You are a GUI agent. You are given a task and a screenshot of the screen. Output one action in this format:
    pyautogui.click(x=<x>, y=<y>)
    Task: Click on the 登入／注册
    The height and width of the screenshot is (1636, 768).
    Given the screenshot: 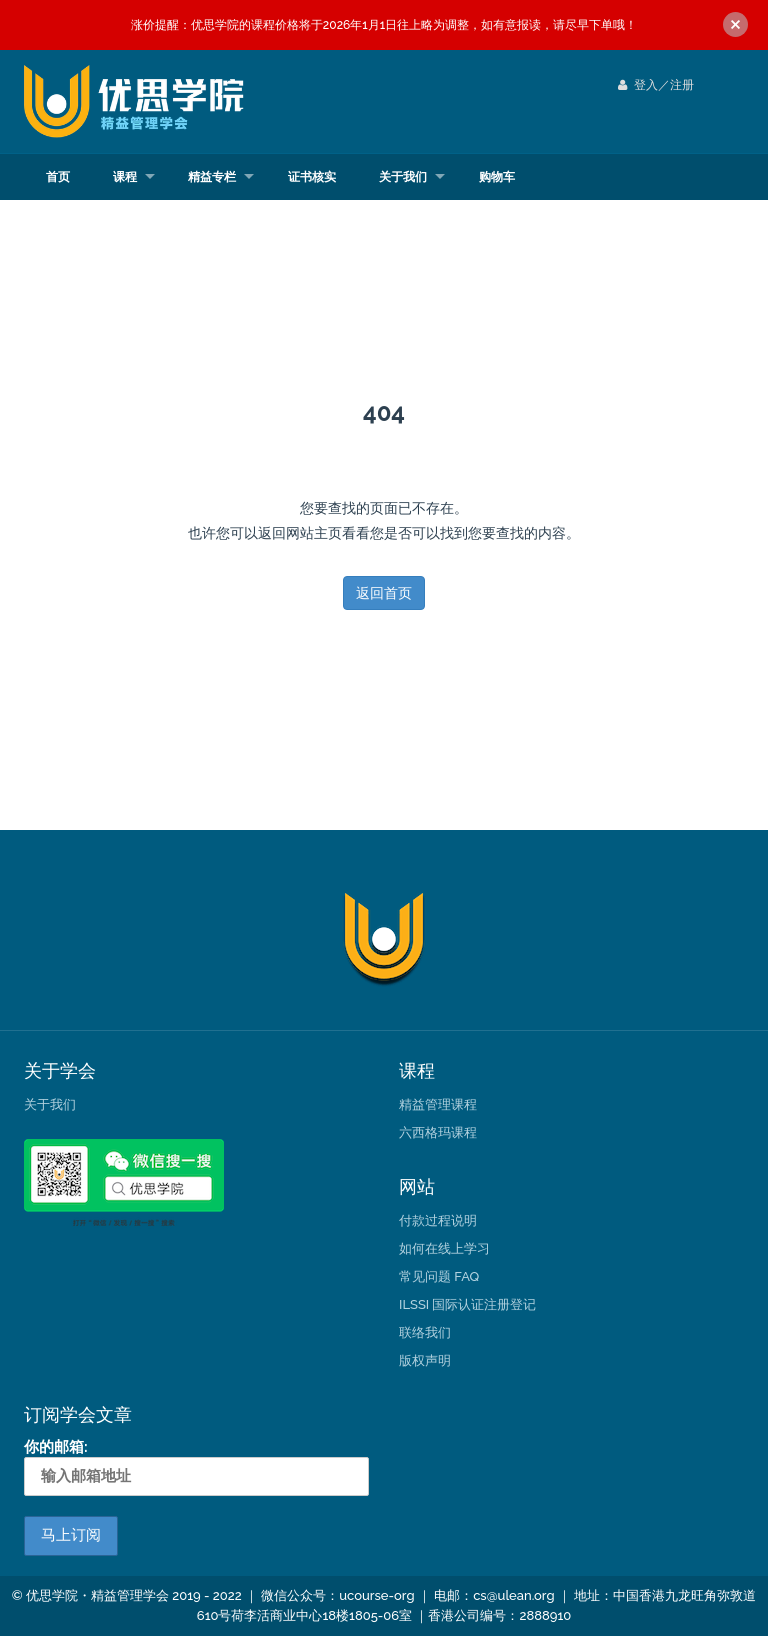 What is the action you would take?
    pyautogui.click(x=656, y=85)
    